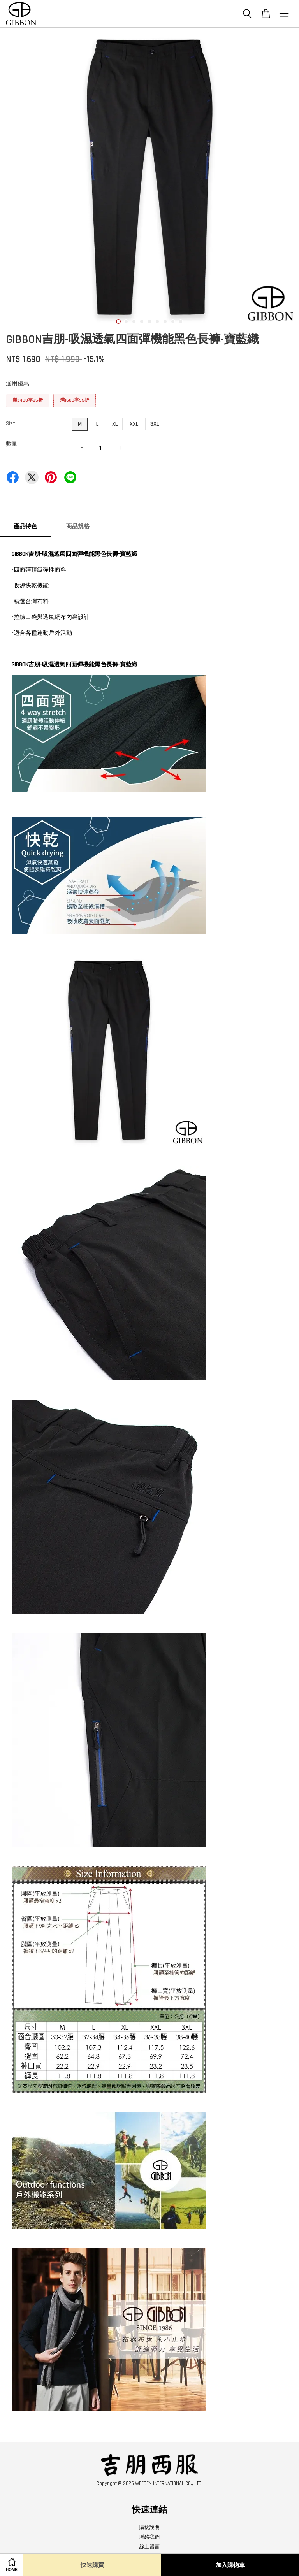 The width and height of the screenshot is (299, 2576). I want to click on XL, so click(115, 424).